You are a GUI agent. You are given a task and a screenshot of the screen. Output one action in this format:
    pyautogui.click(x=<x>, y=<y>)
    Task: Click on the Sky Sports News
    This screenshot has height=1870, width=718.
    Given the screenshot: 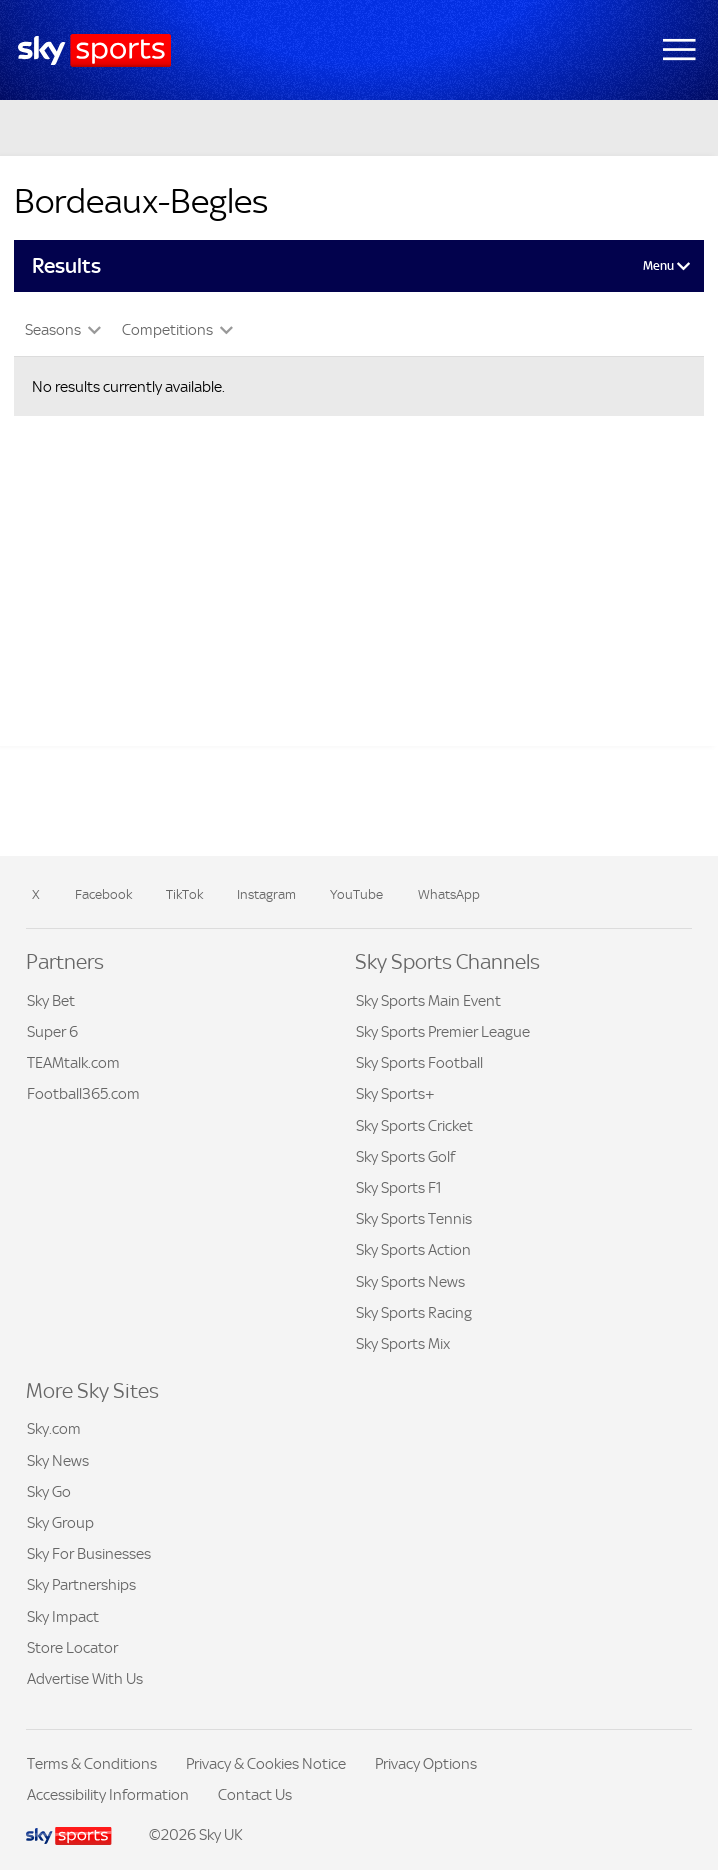 What is the action you would take?
    pyautogui.click(x=410, y=1281)
    